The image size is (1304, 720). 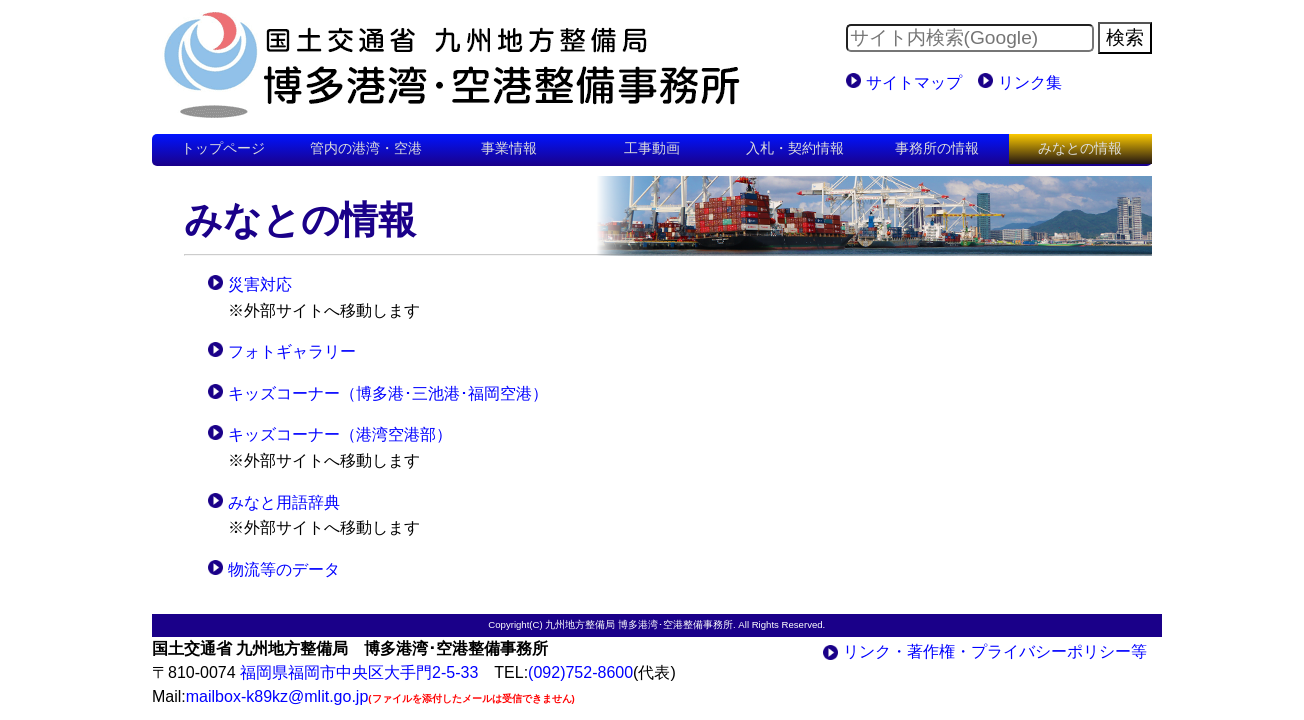 What do you see at coordinates (388, 393) in the screenshot?
I see `キッズコーナー（博多港･三池港･福岡空港）` at bounding box center [388, 393].